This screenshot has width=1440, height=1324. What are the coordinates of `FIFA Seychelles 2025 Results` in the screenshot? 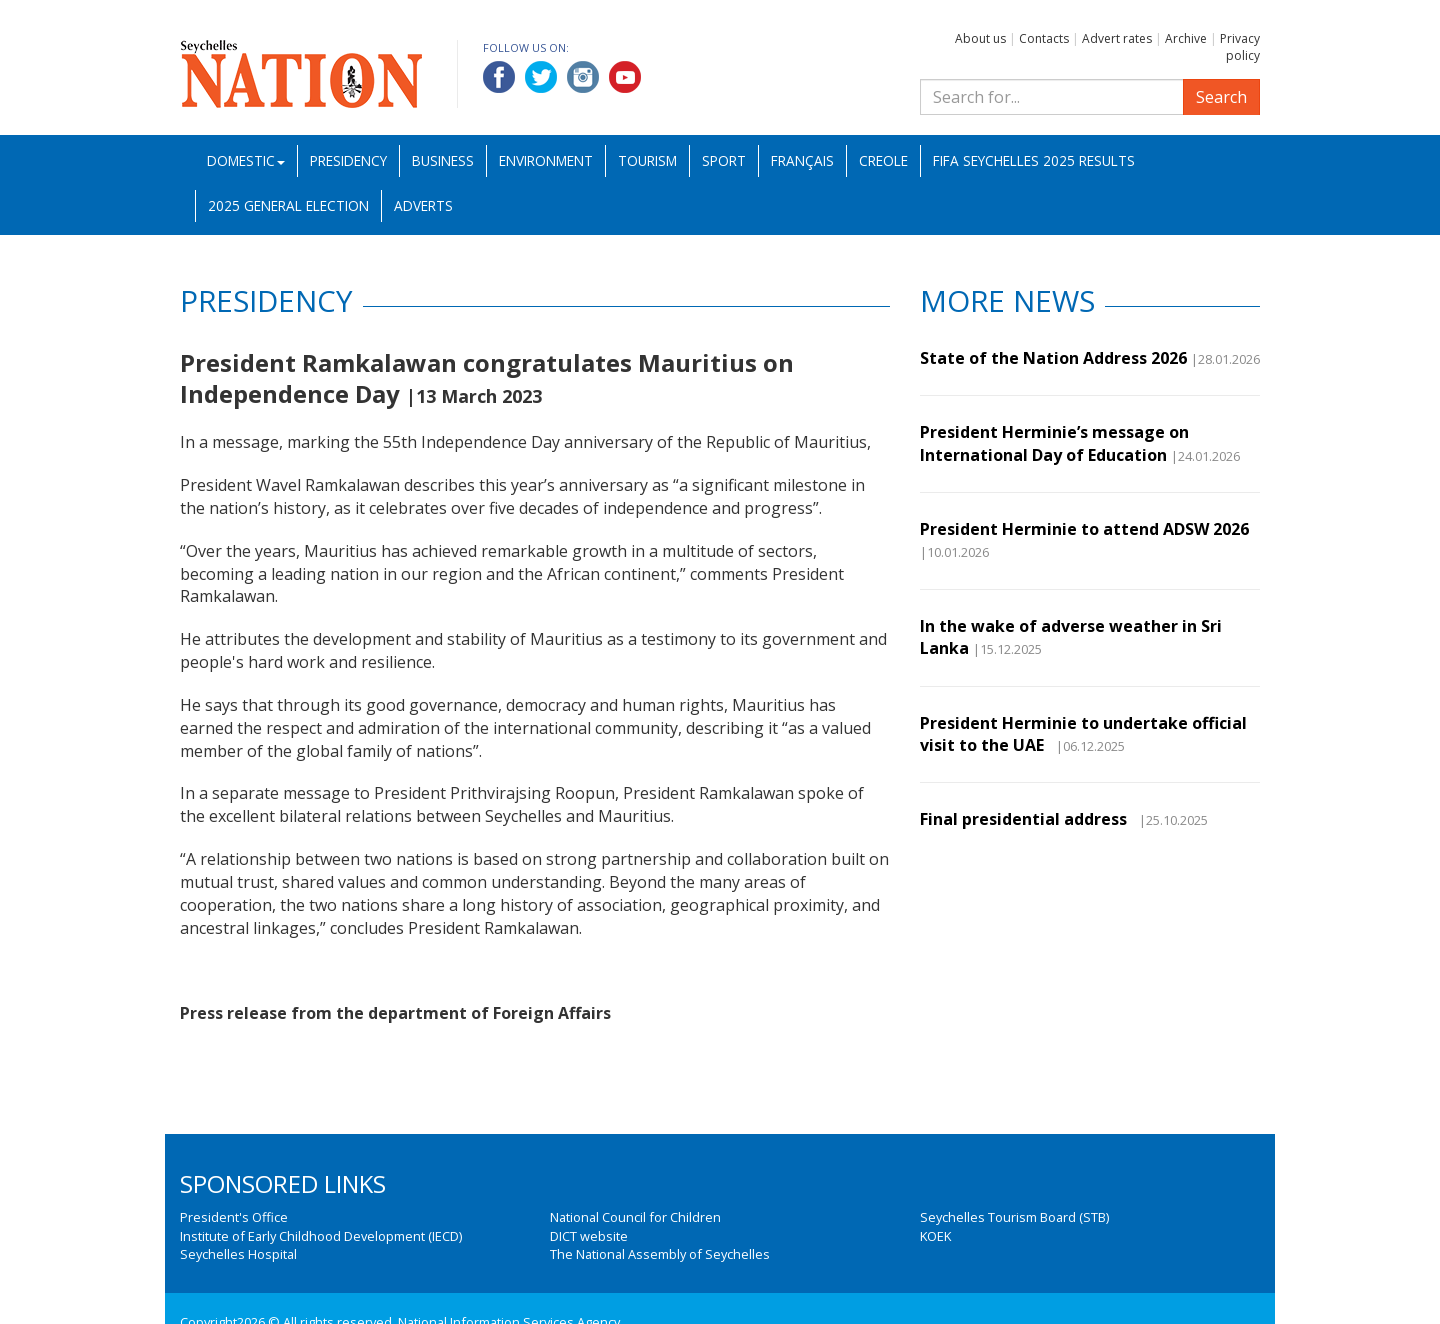 It's located at (1034, 160).